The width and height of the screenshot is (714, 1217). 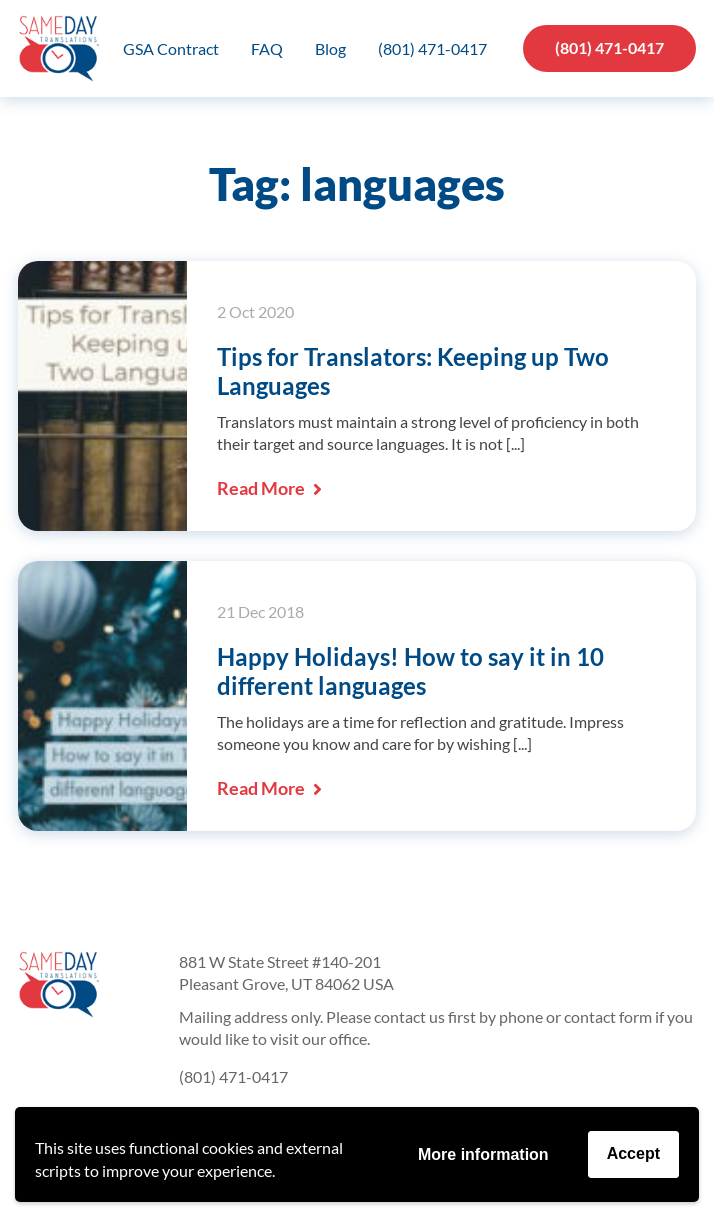 I want to click on Tips for Translators: Keeping up Two Languages, so click(x=413, y=371).